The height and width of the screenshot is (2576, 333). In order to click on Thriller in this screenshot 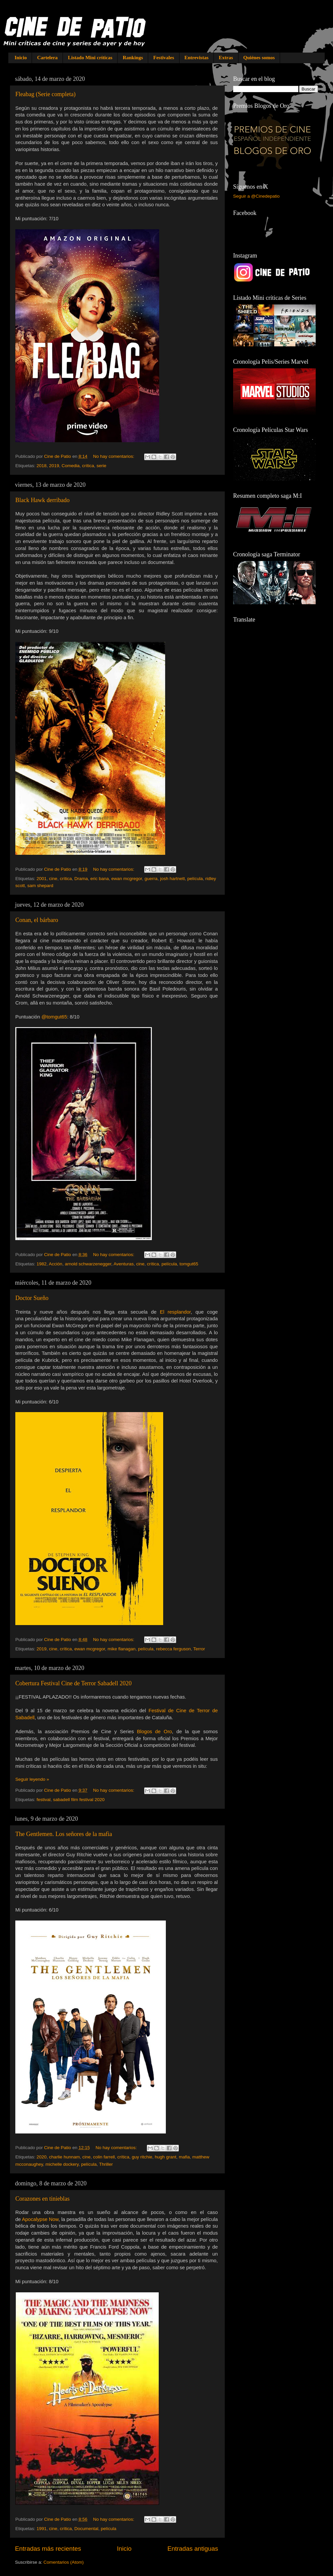, I will do `click(106, 2164)`.